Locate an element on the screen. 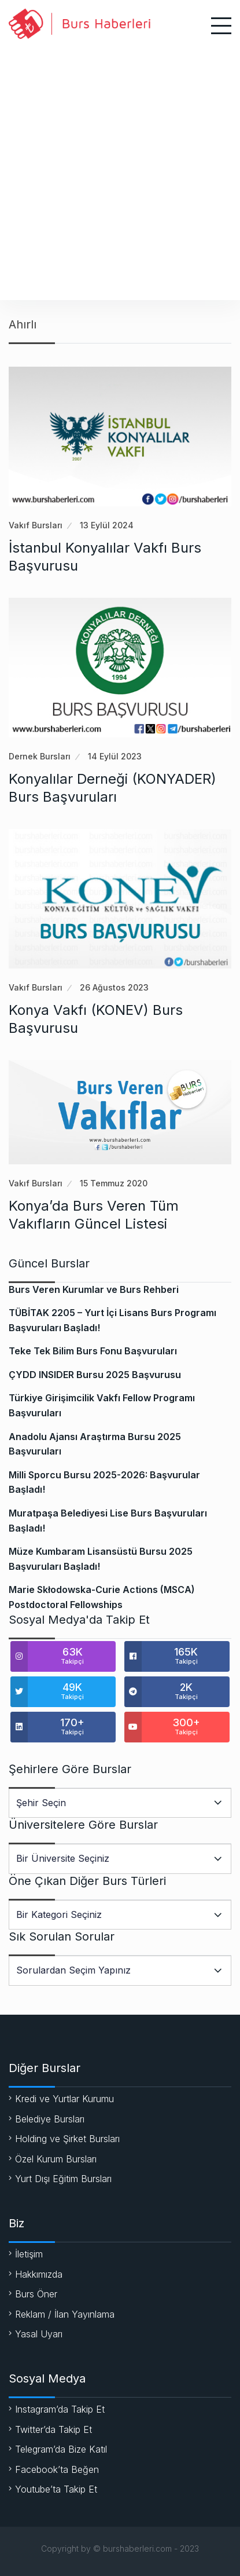 This screenshot has height=2576, width=240. Burs Veren Kurumlar ve Burs Rehberi is located at coordinates (94, 1289).